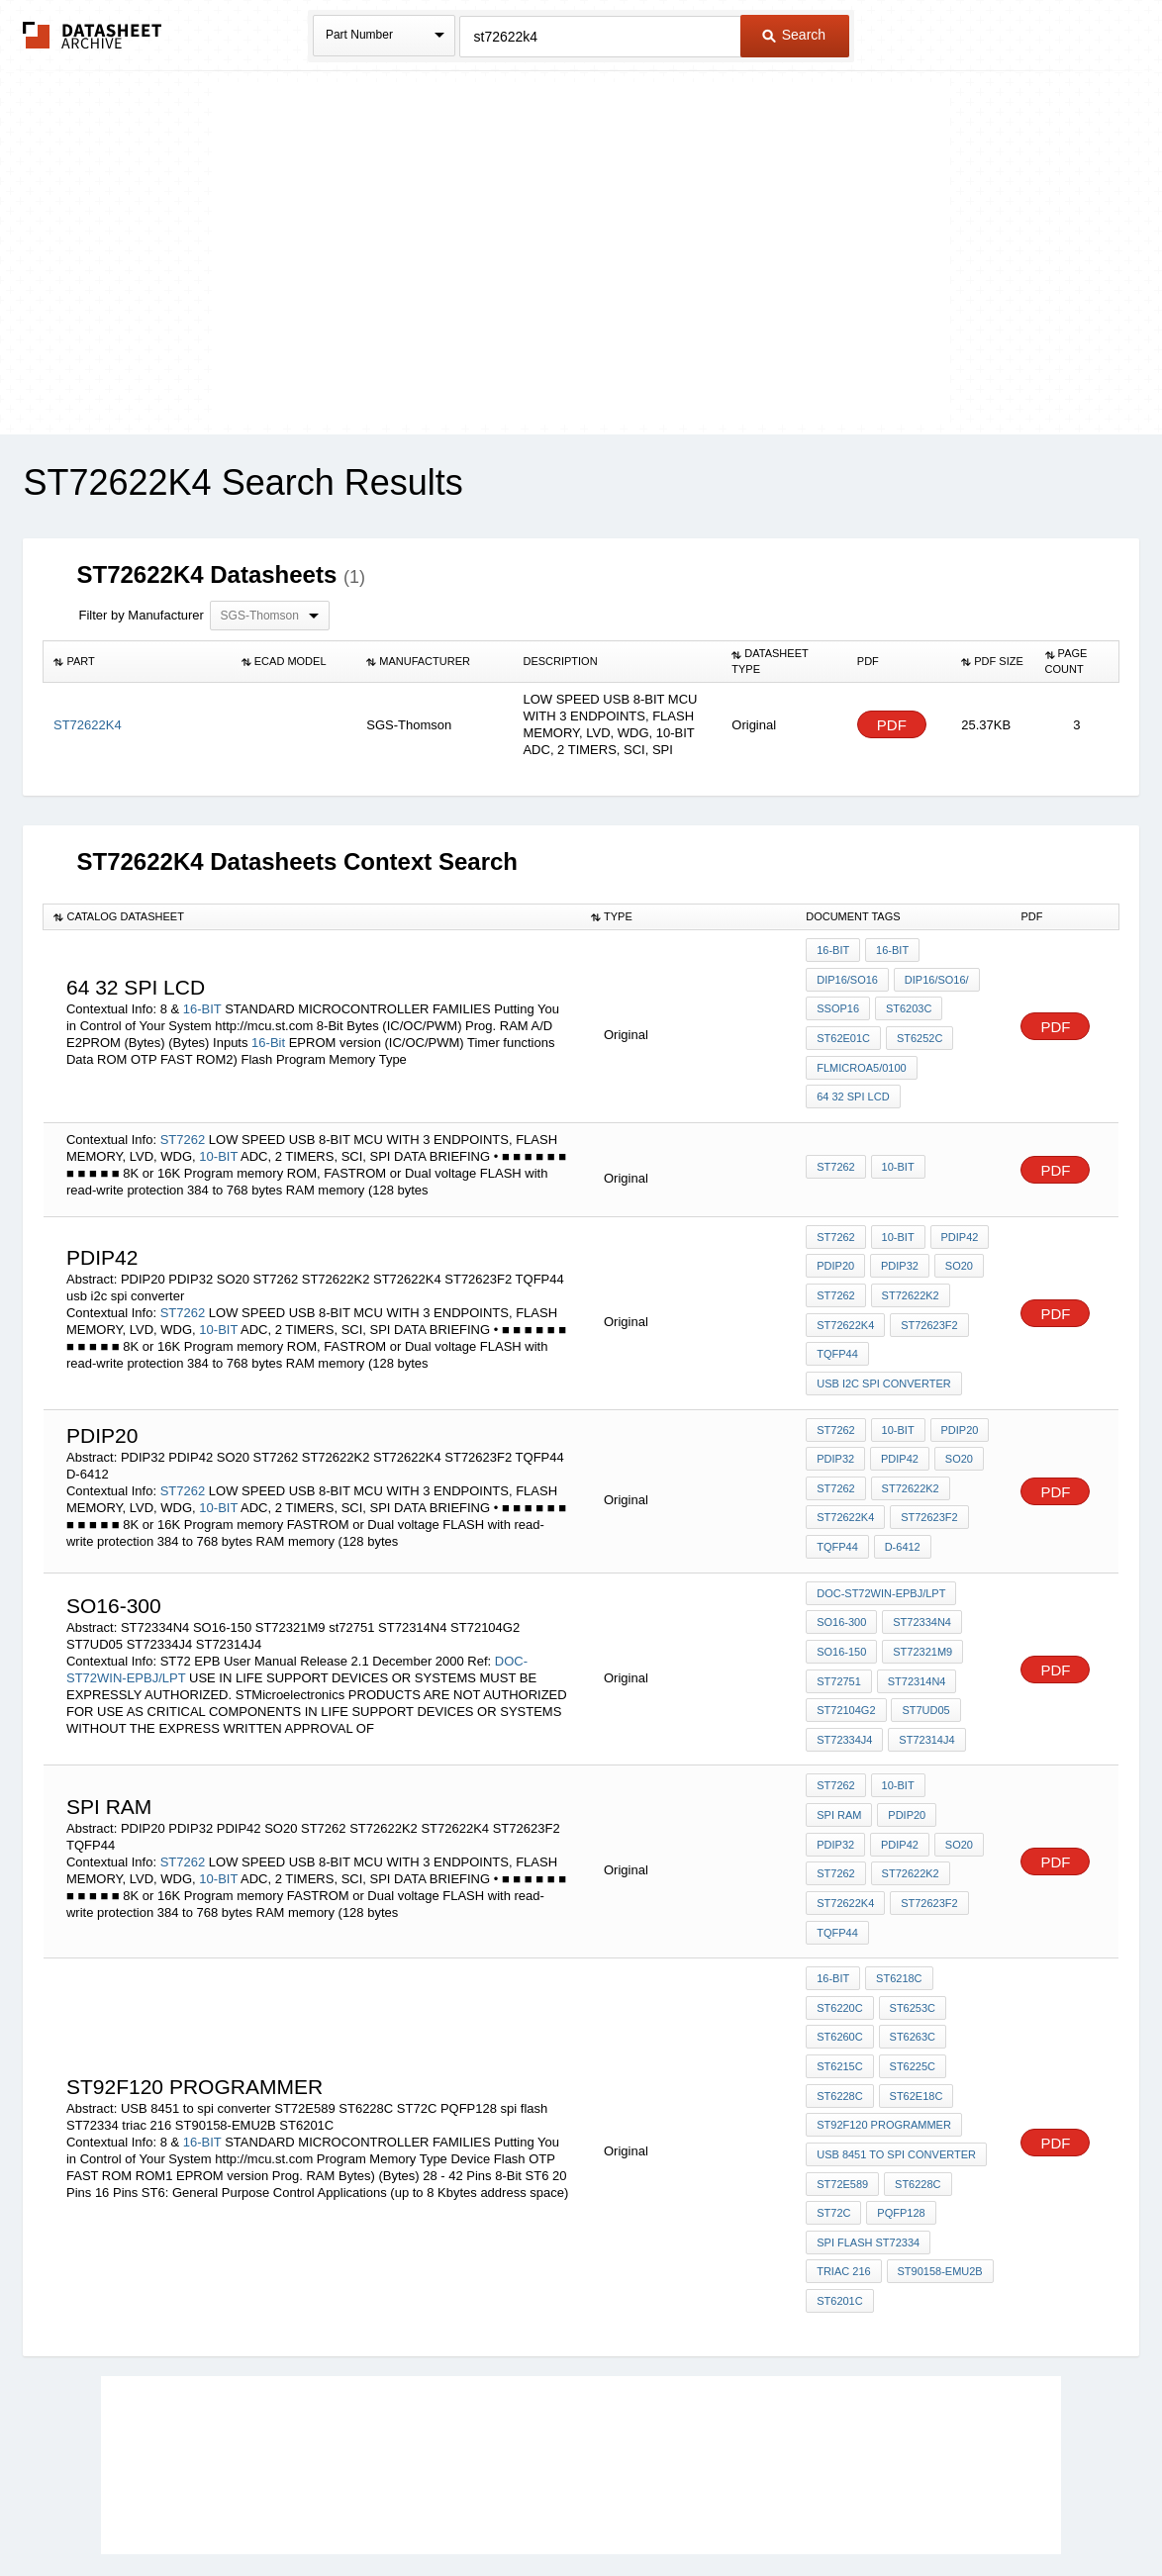  I want to click on SSOP16, so click(838, 1003).